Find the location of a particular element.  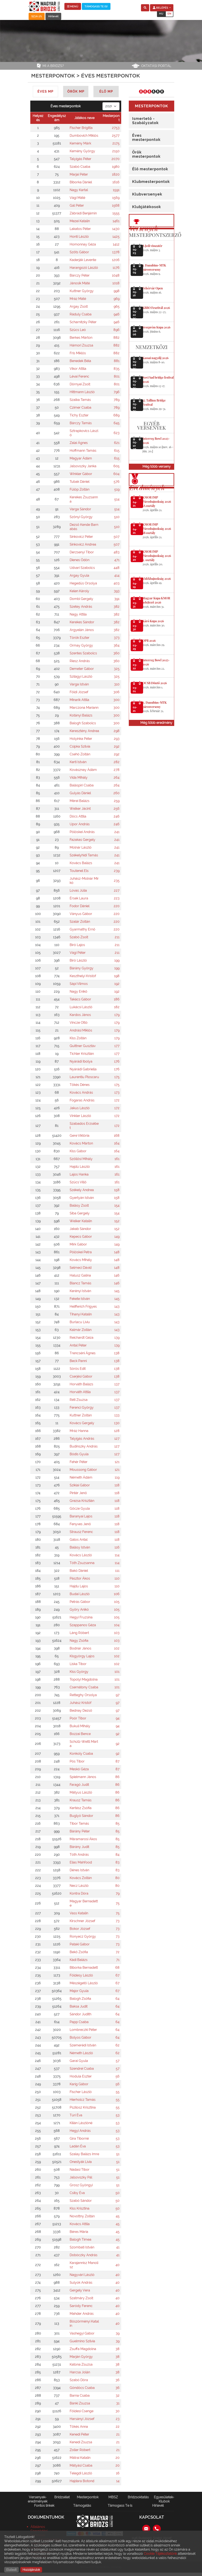

53 is located at coordinates (118, 2115).